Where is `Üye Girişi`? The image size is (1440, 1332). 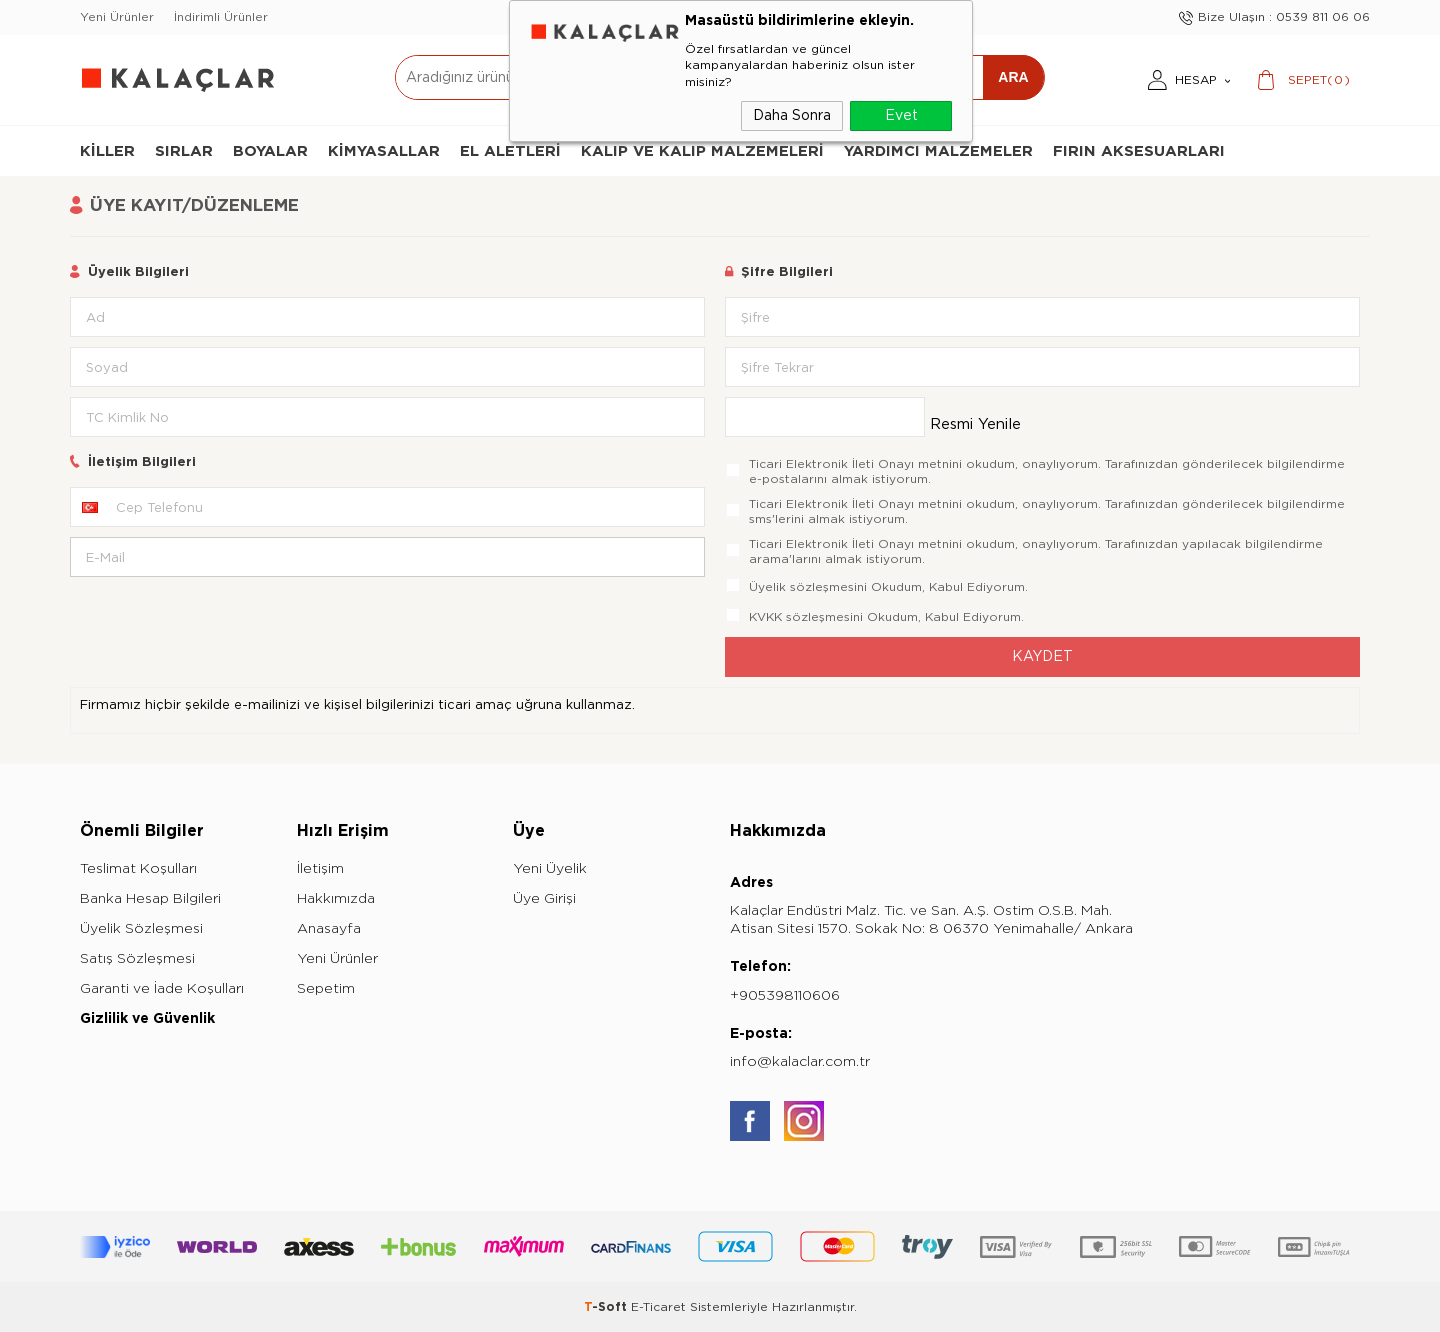
Üye Girişi is located at coordinates (544, 898).